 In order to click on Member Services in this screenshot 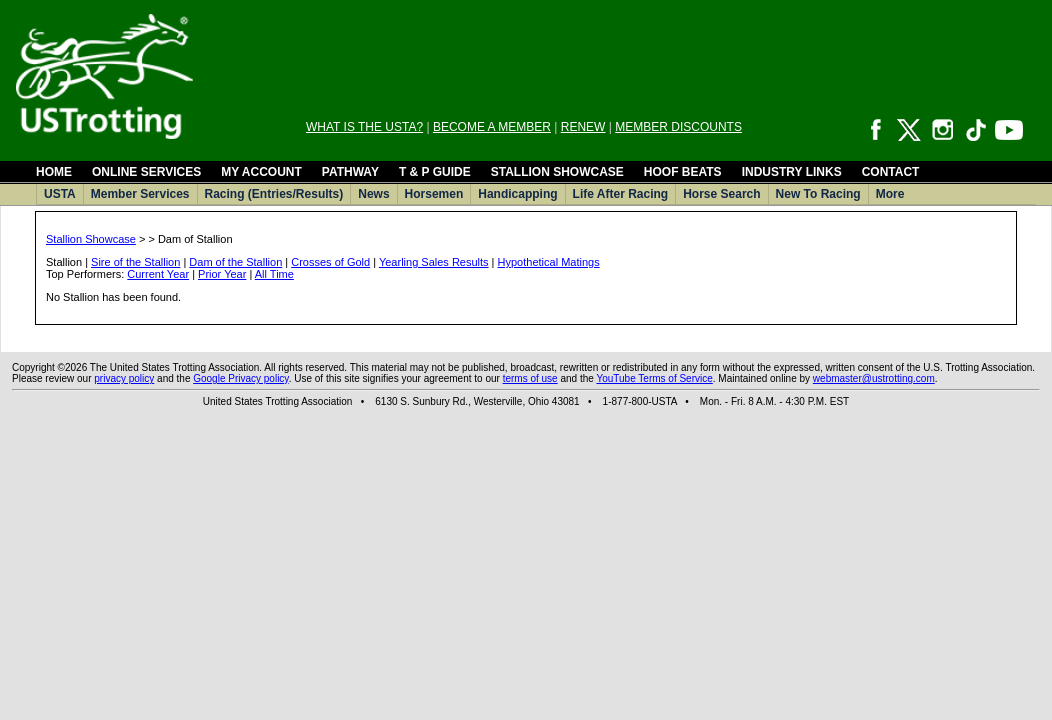, I will do `click(140, 194)`.